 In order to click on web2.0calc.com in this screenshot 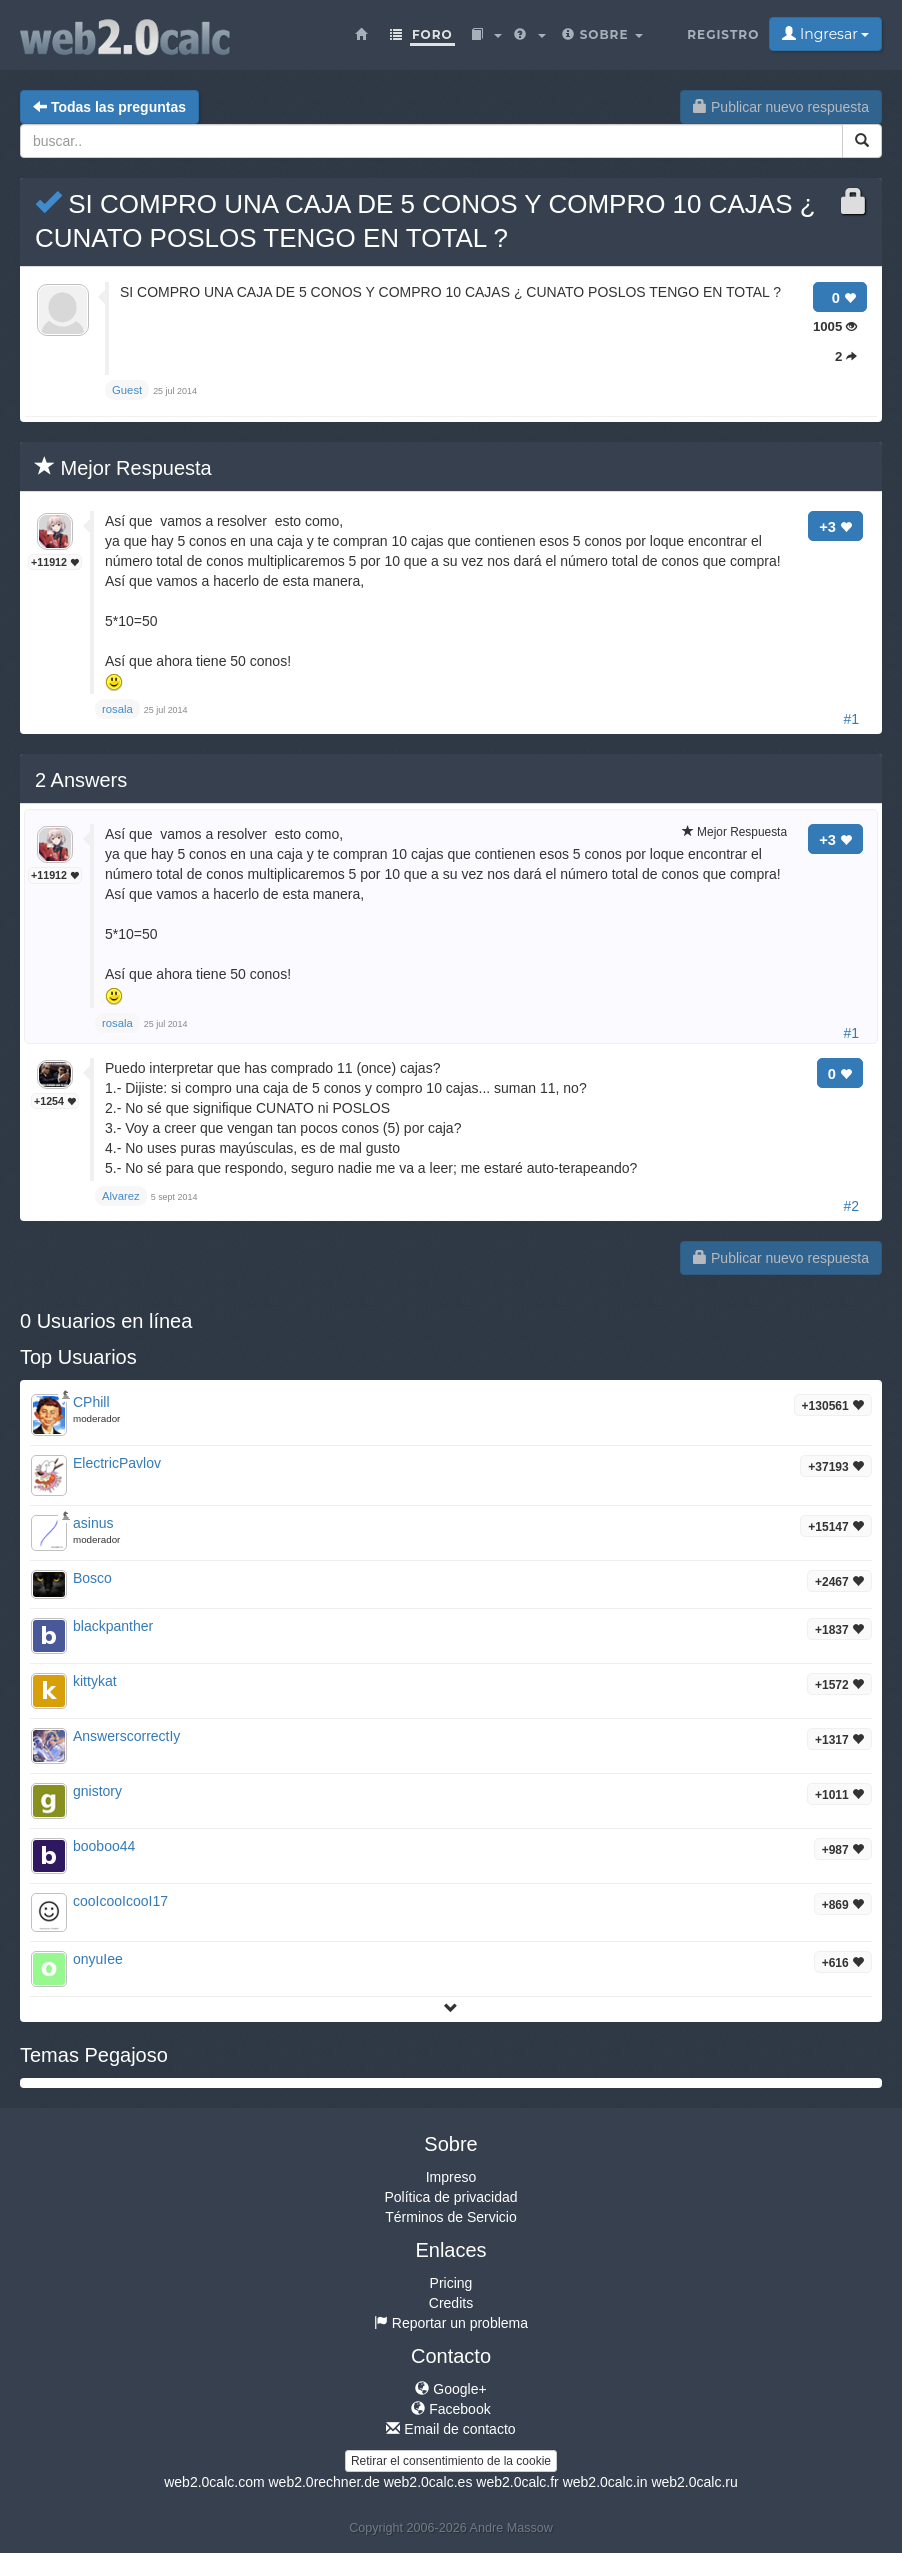, I will do `click(214, 2482)`.